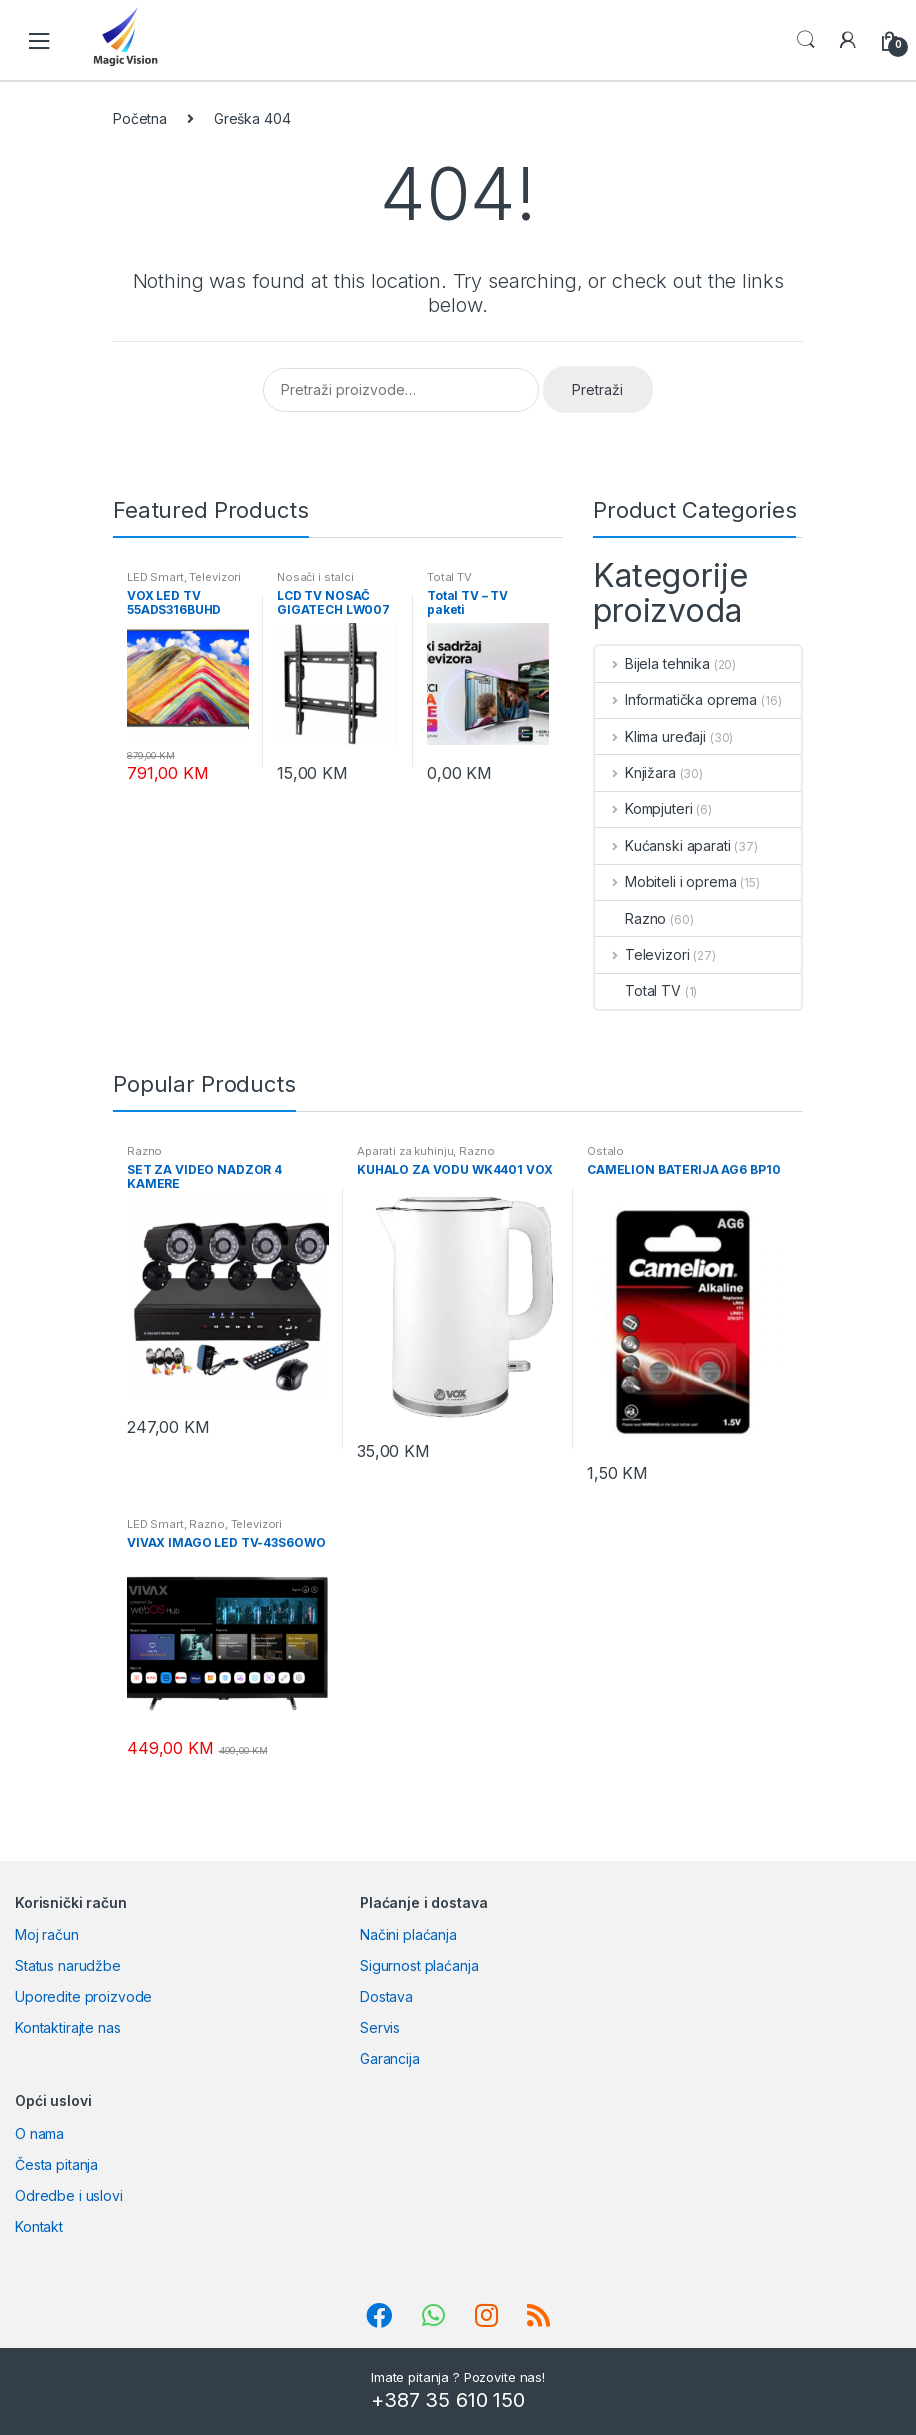 This screenshot has height=2435, width=916. I want to click on Knjižara, so click(635, 772).